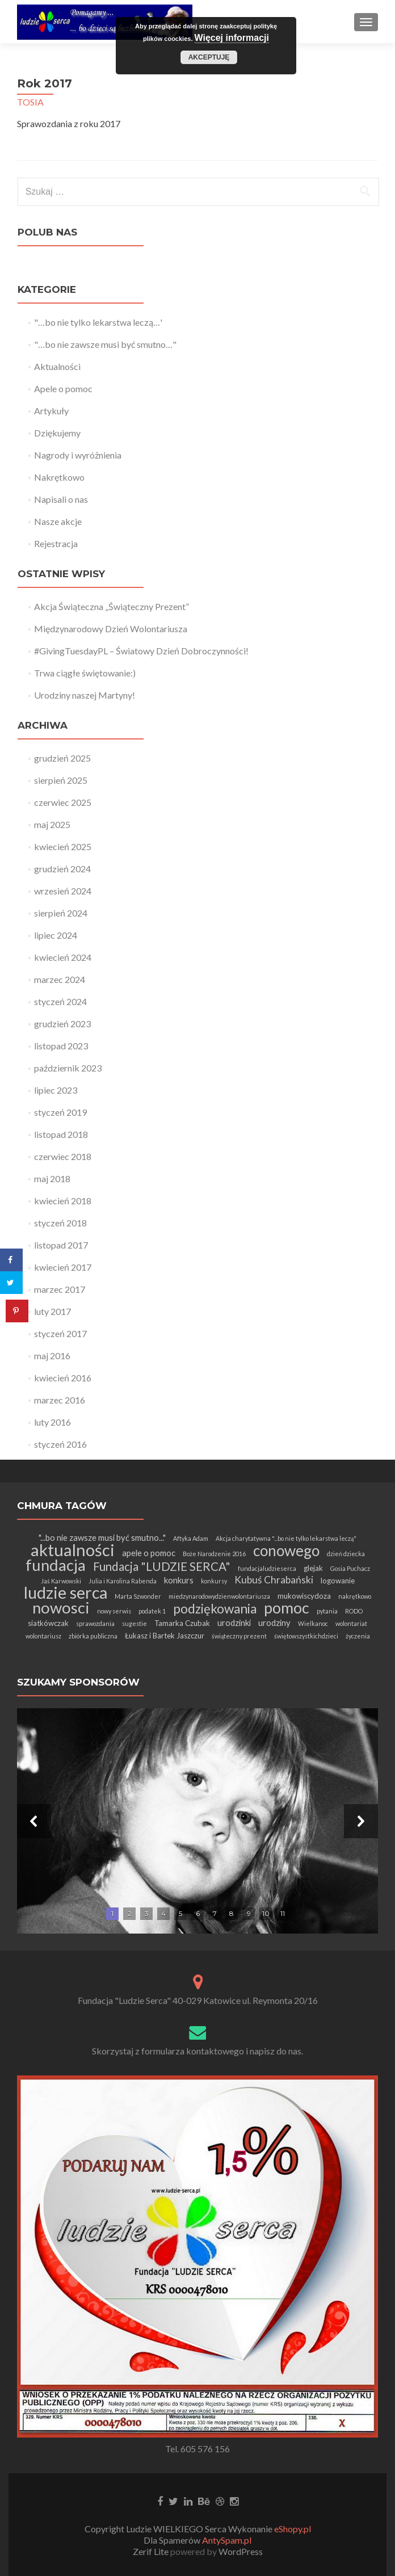  What do you see at coordinates (327, 1611) in the screenshot?
I see `pytania [pytania (1 element)]` at bounding box center [327, 1611].